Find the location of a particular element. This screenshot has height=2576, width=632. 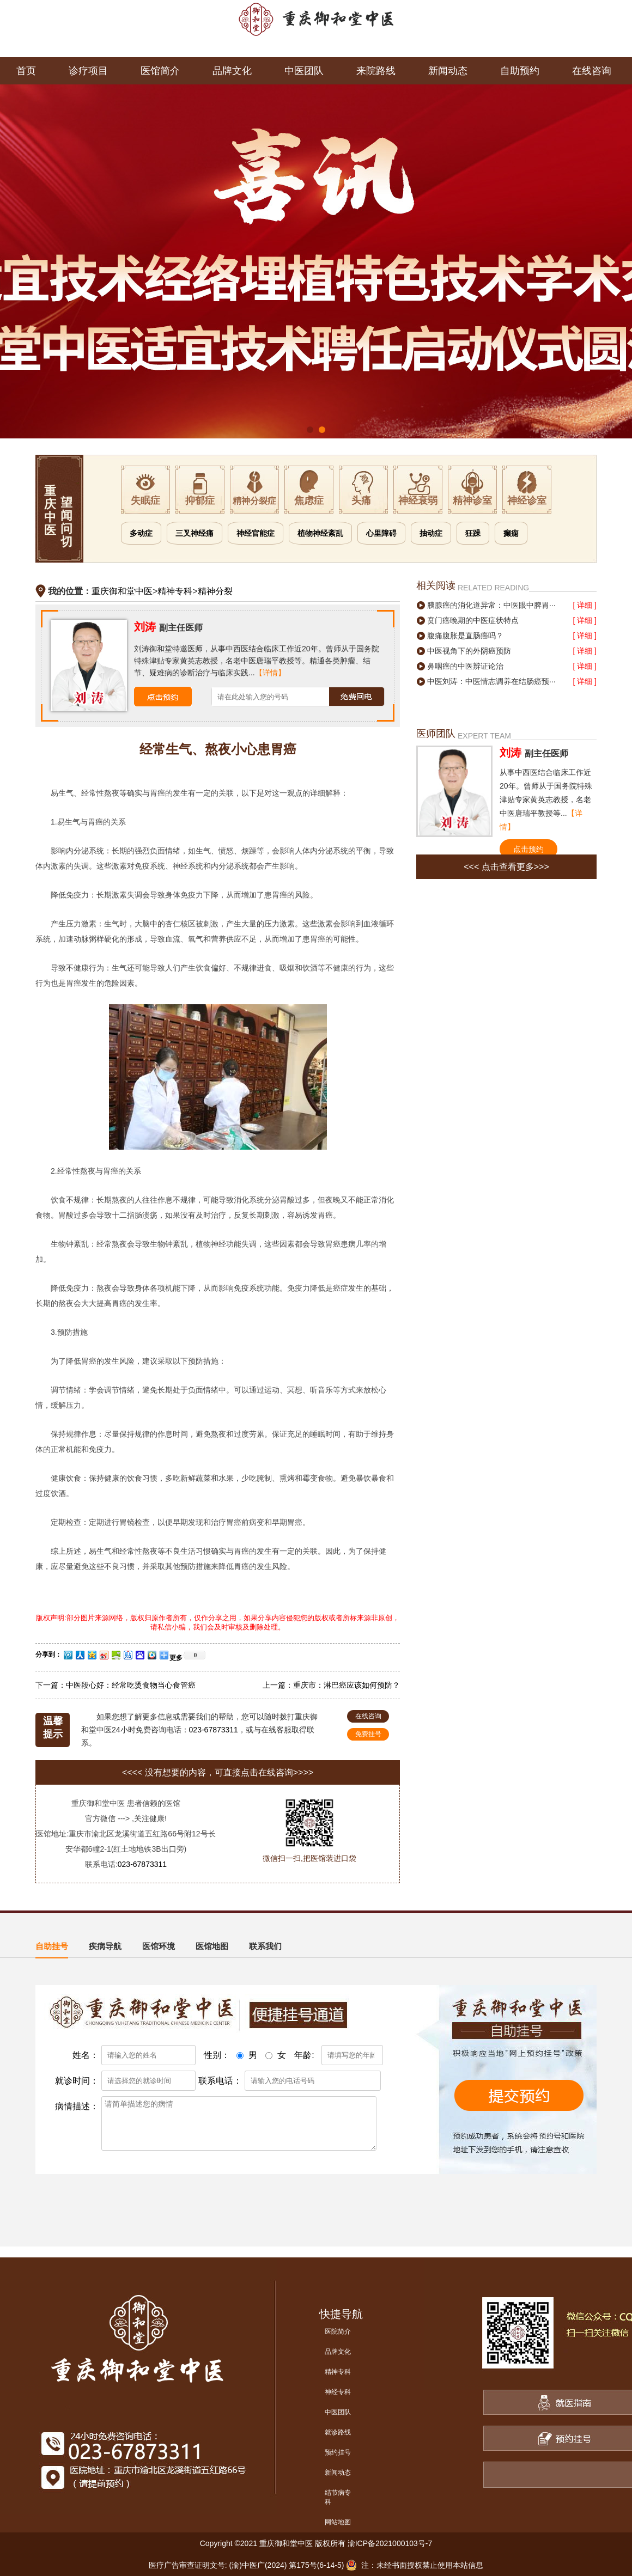

<<<< 没有想要的内容，可直接点击在线咨询>>>> is located at coordinates (217, 1772).